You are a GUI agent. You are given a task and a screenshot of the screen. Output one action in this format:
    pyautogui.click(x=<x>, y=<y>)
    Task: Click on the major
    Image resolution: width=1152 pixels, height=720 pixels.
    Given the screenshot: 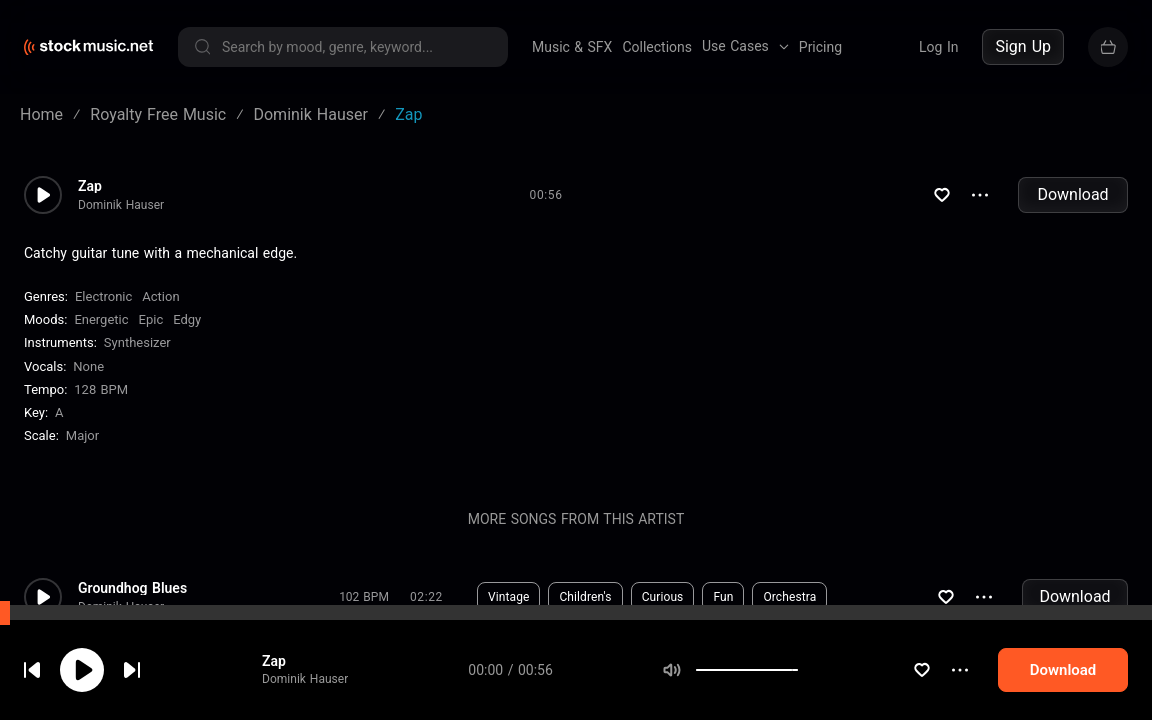 What is the action you would take?
    pyautogui.click(x=82, y=435)
    